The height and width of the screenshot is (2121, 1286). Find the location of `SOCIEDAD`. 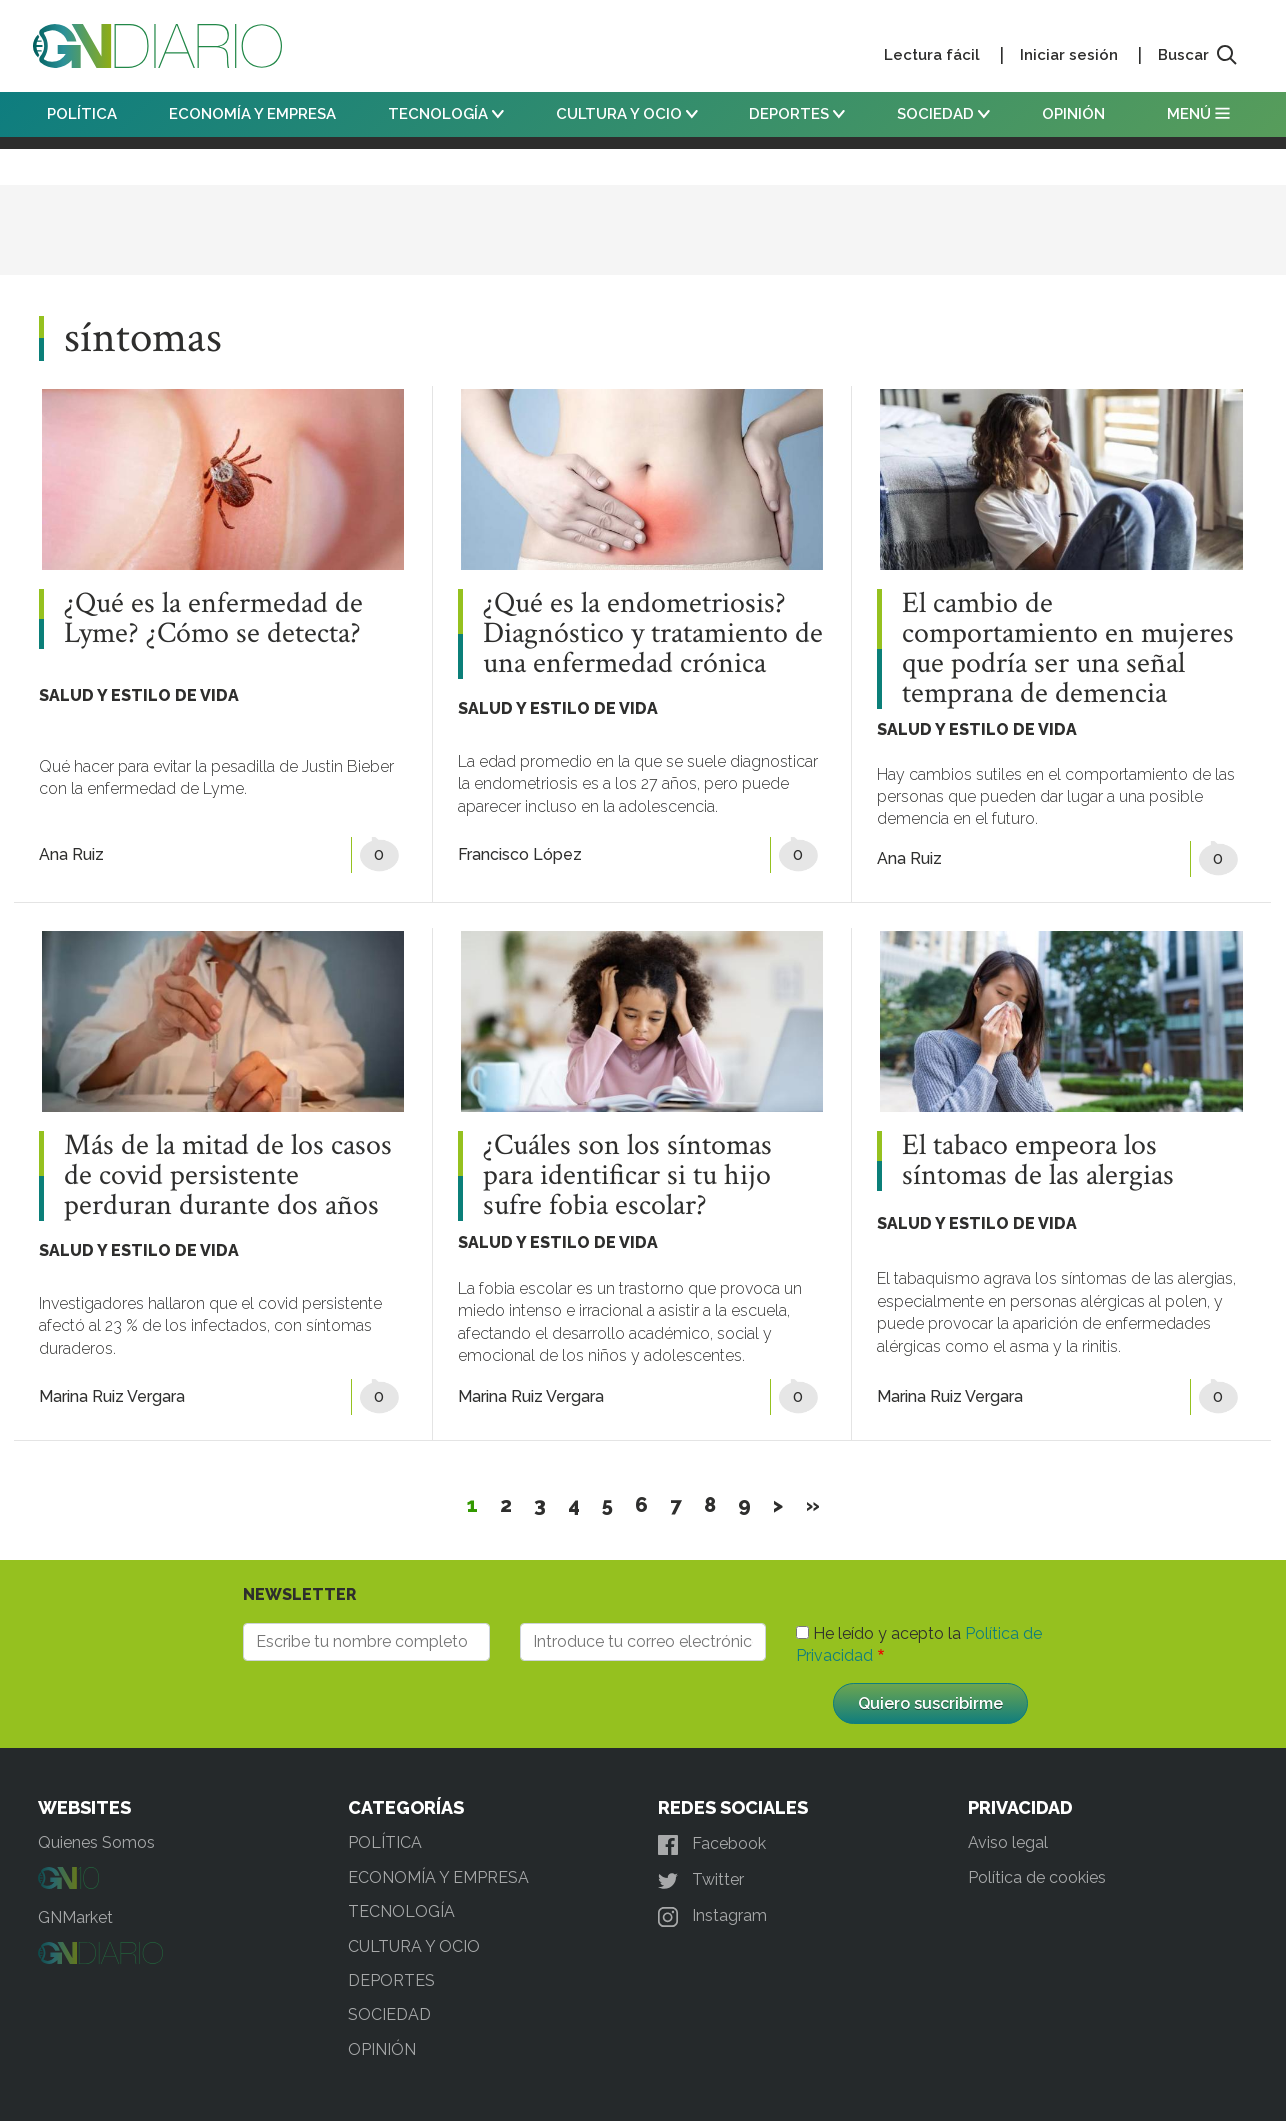

SOCIEDAD is located at coordinates (943, 114).